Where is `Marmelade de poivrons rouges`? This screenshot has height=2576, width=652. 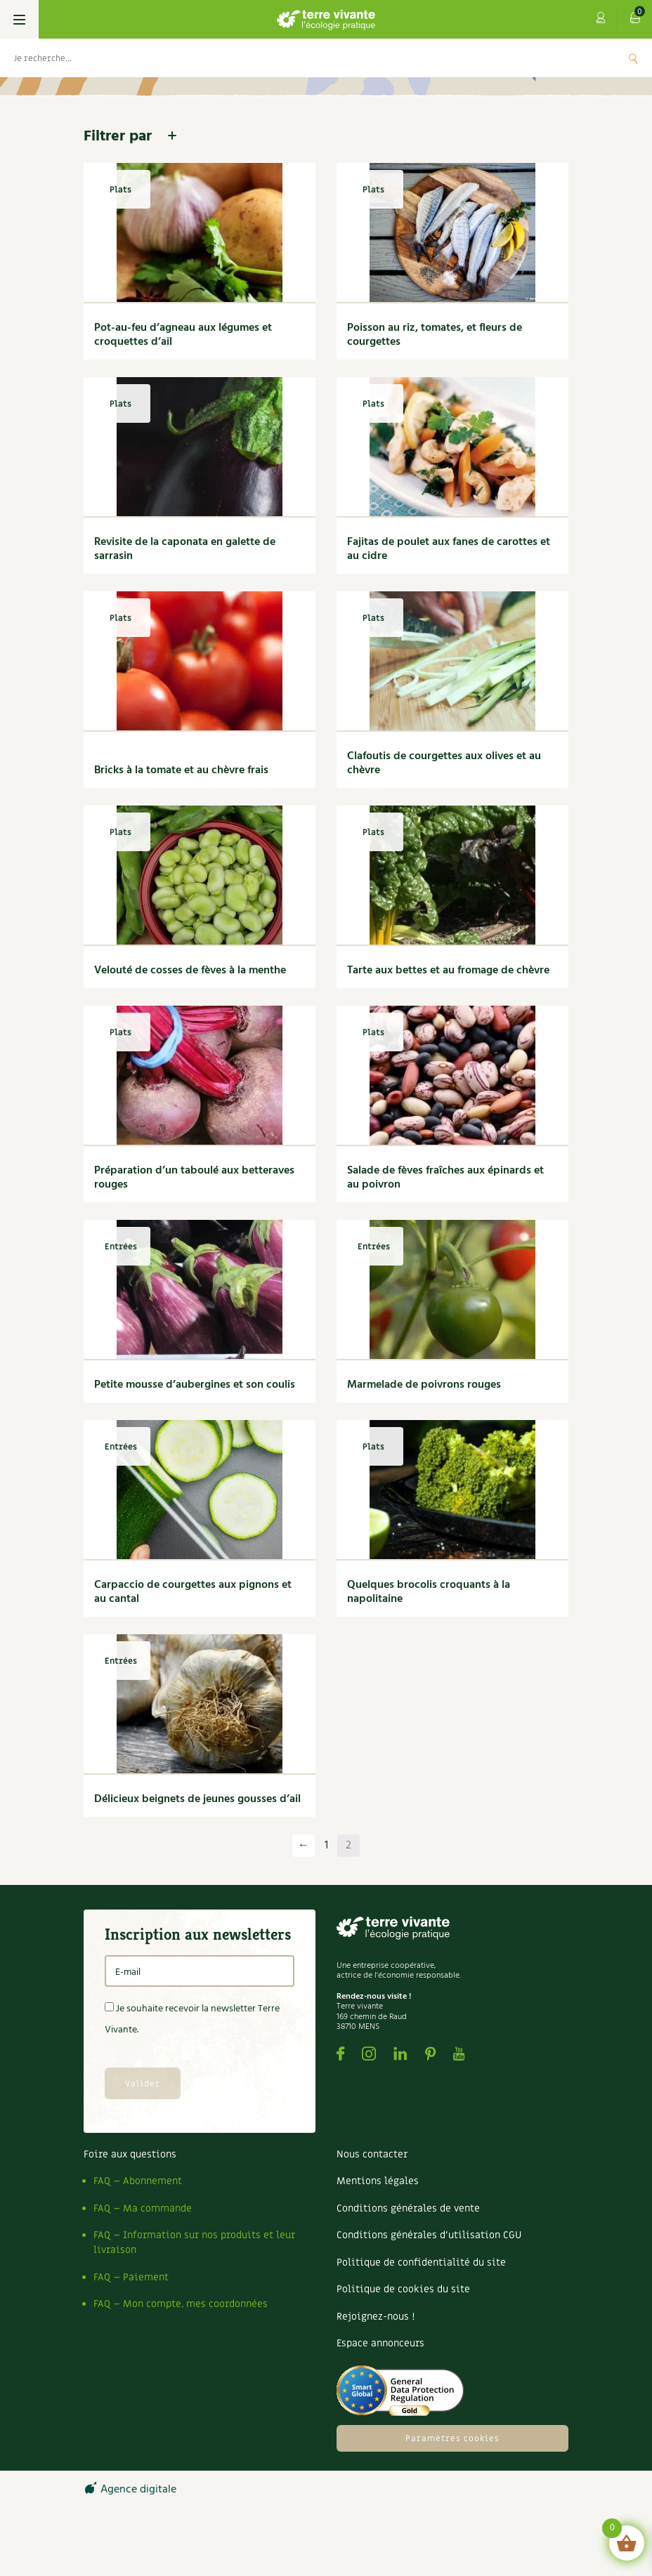 Marmelade de poivrons rouges is located at coordinates (424, 1385).